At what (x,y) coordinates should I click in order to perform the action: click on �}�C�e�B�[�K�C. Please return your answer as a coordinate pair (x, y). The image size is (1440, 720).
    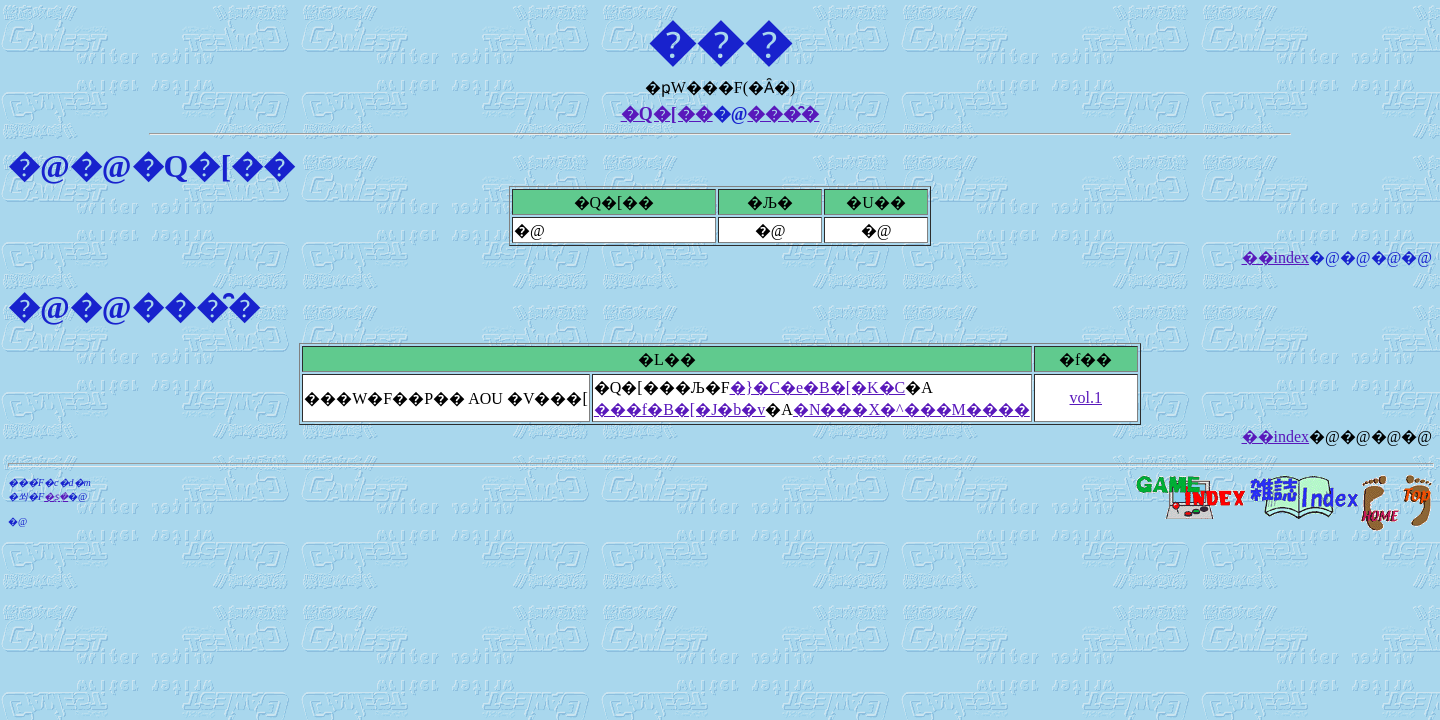
    Looking at the image, I should click on (818, 387).